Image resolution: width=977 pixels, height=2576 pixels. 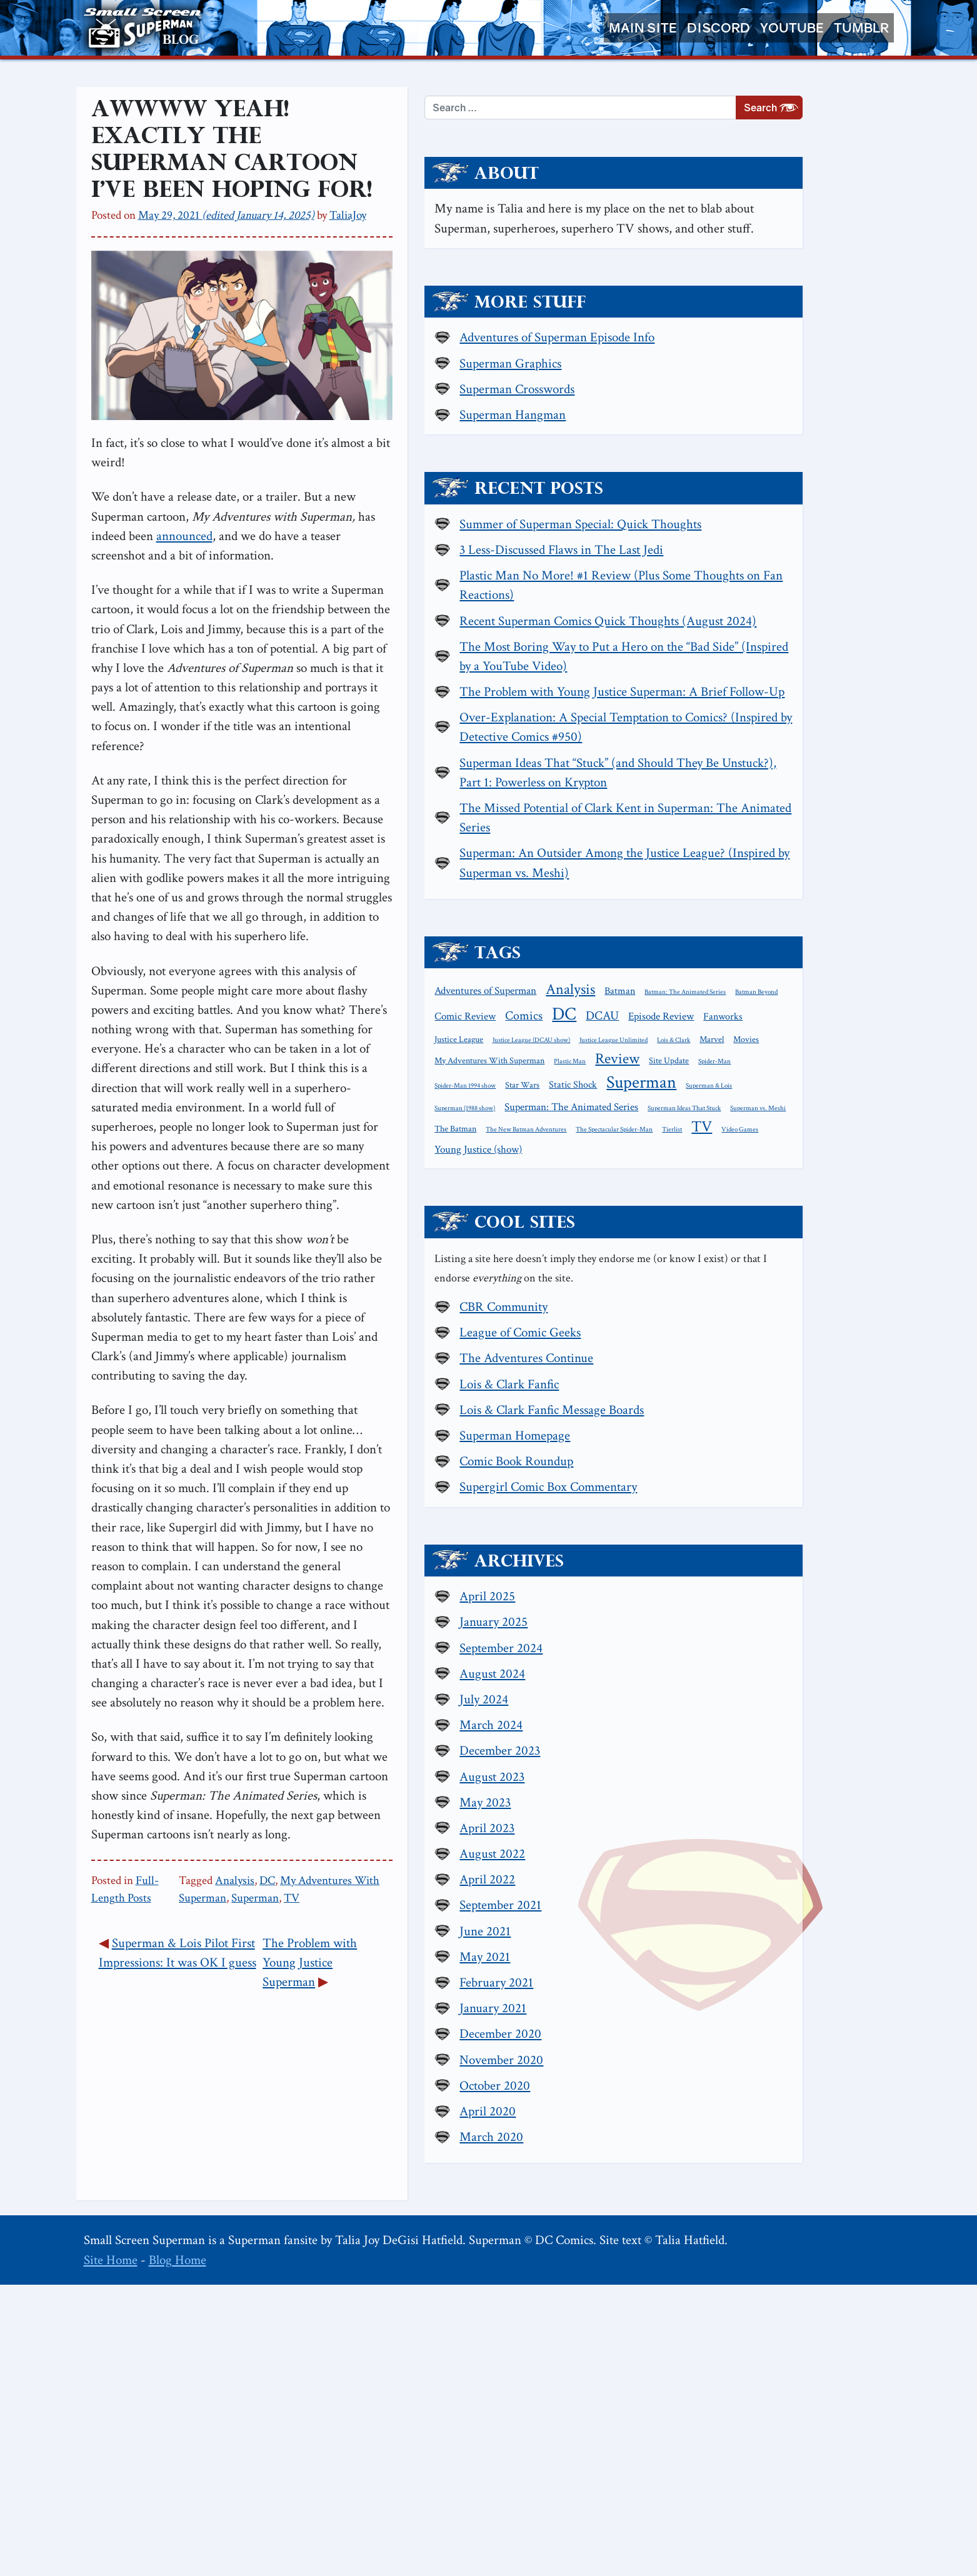 I want to click on Episode Review [Episode Review (4 items)], so click(x=812, y=1228).